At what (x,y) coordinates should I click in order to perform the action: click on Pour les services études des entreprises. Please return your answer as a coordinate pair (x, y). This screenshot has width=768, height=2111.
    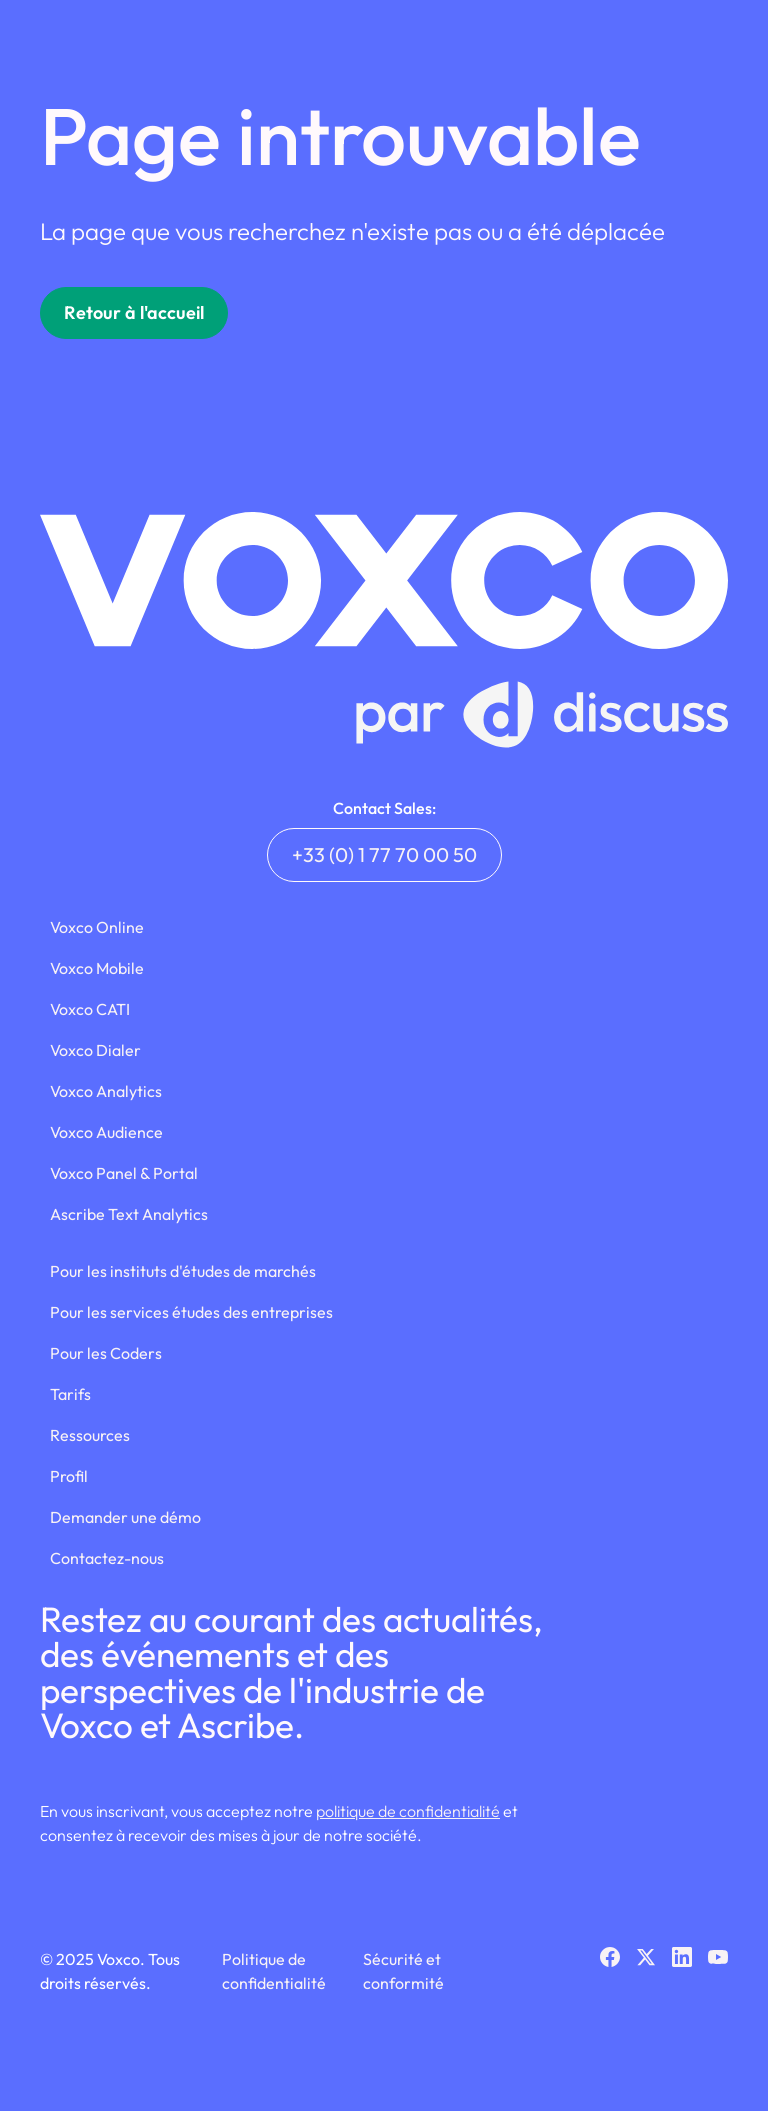
    Looking at the image, I should click on (191, 1312).